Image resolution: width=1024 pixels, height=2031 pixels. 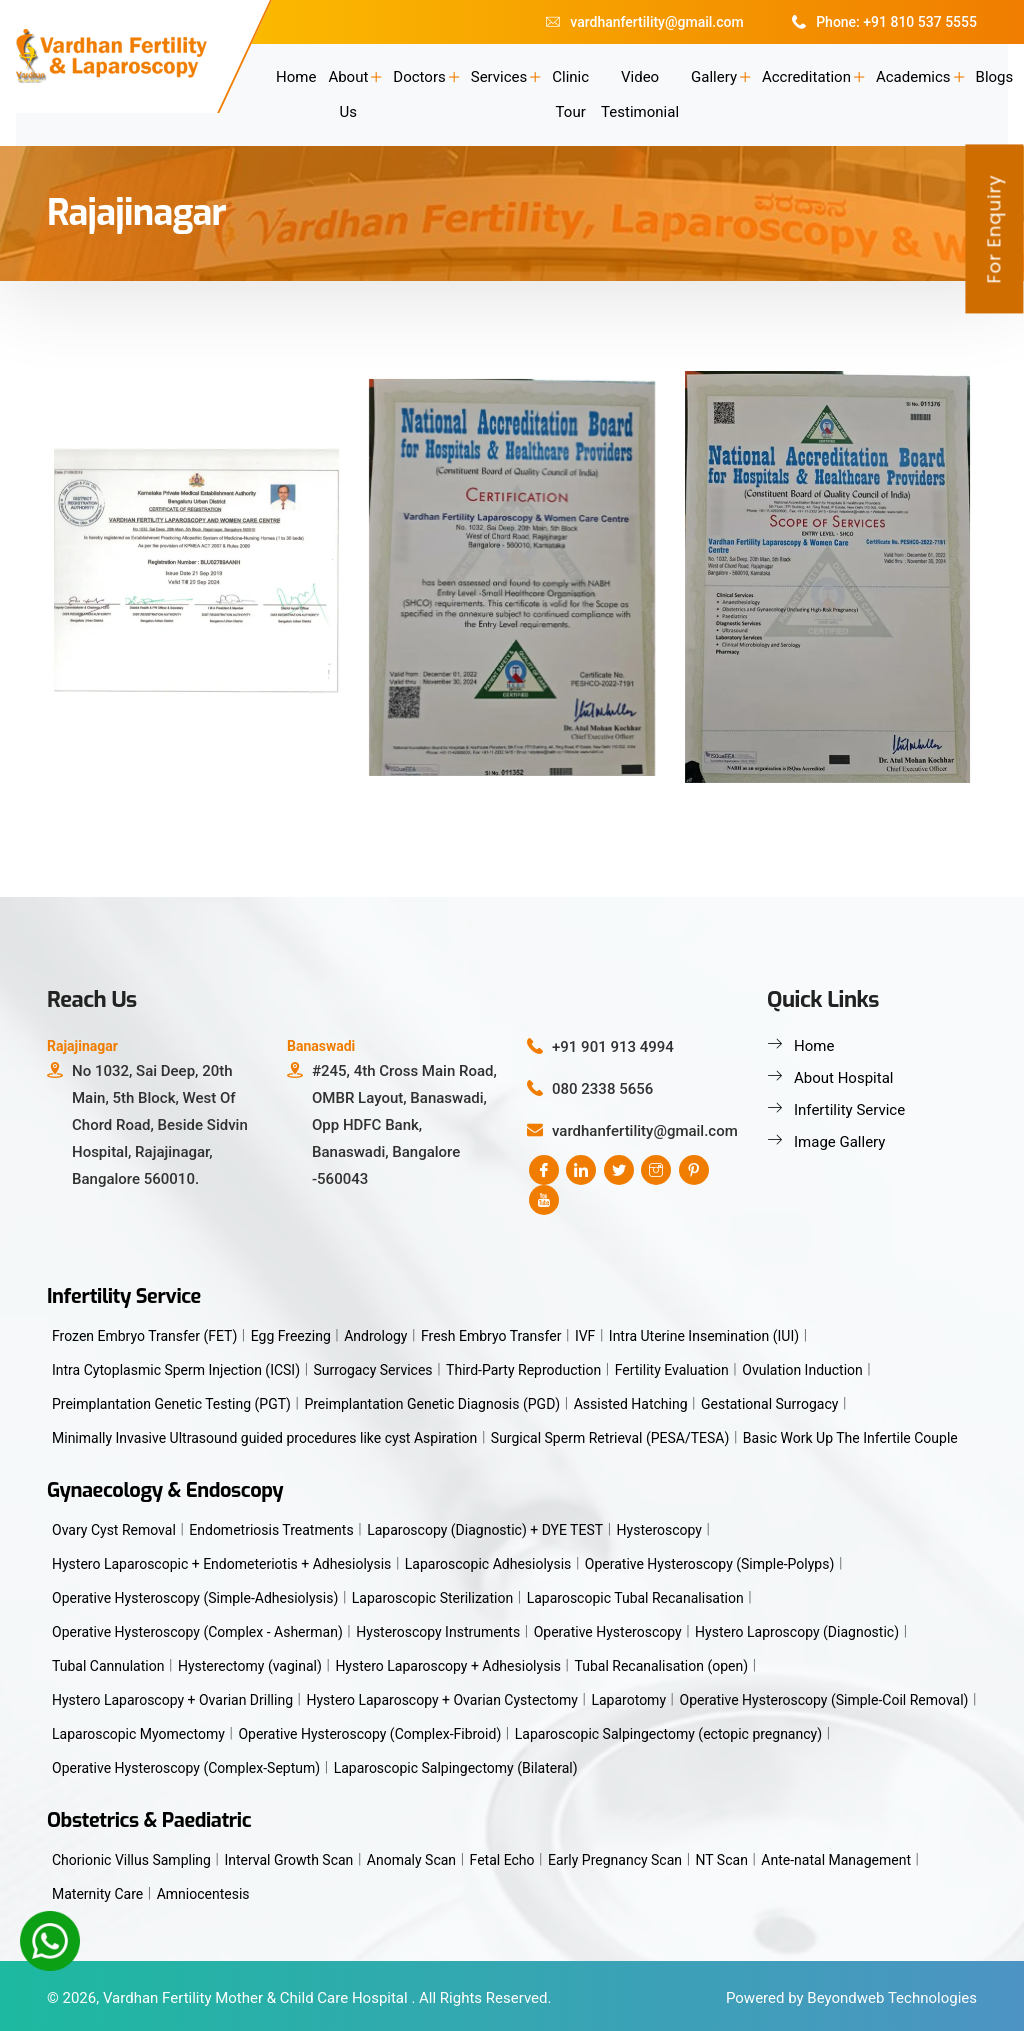 I want to click on Ovulation Induction, so click(x=802, y=1370).